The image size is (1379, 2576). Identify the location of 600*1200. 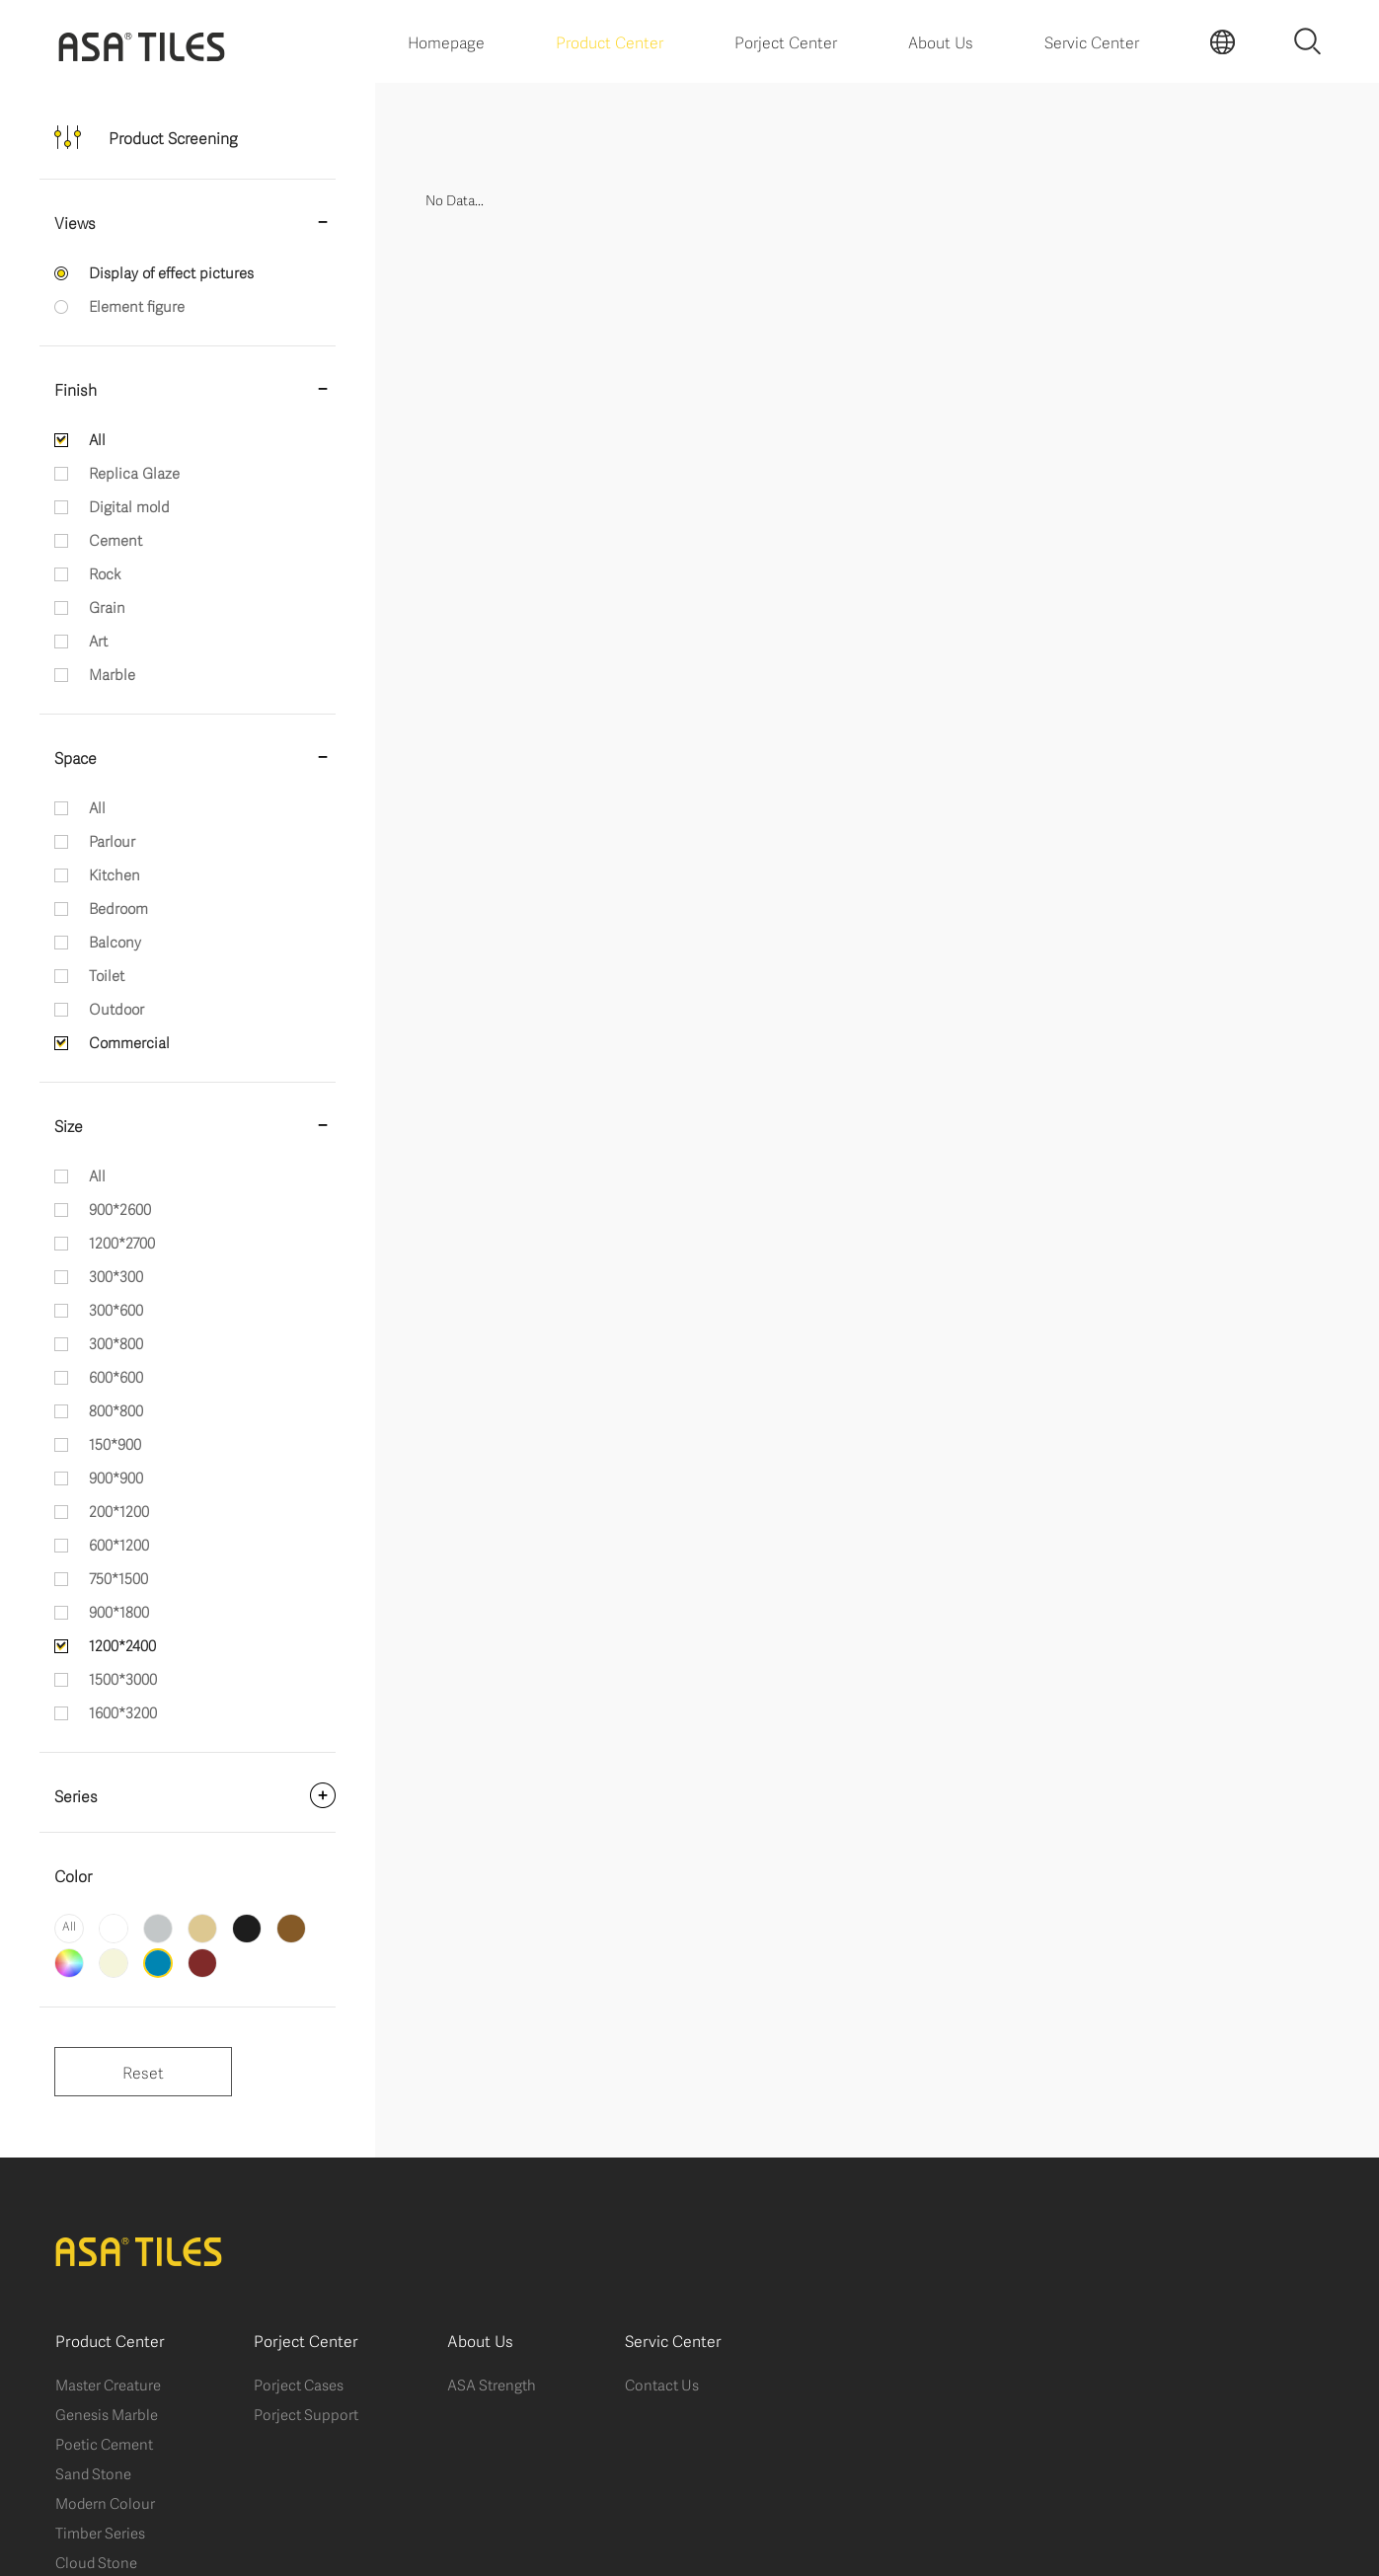
(119, 1543).